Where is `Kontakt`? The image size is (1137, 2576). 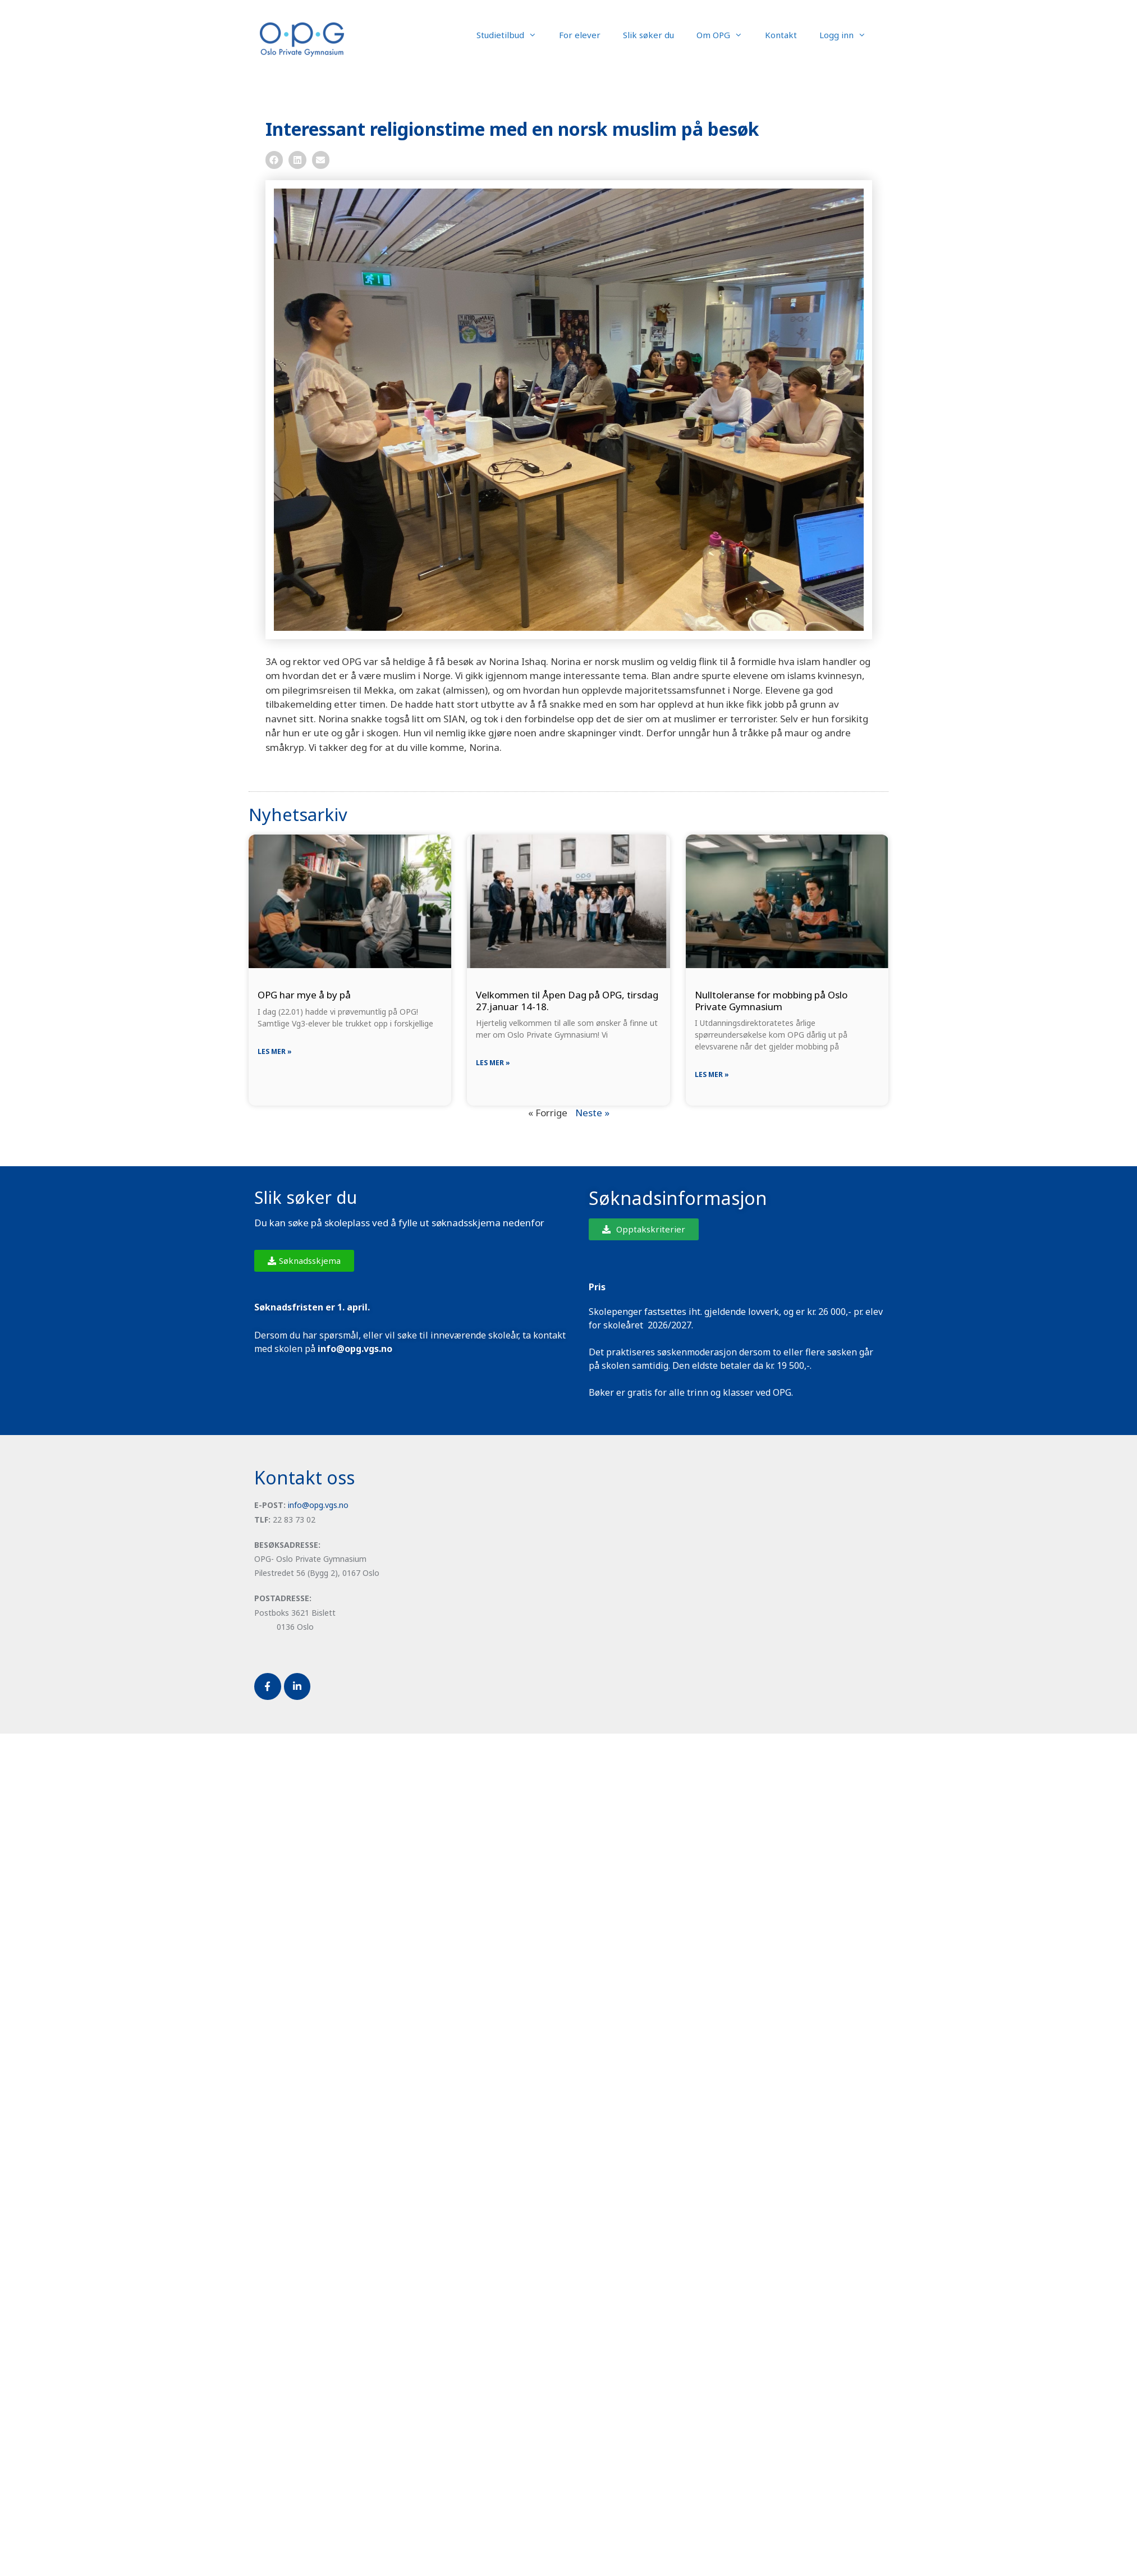
Kontakt is located at coordinates (781, 34).